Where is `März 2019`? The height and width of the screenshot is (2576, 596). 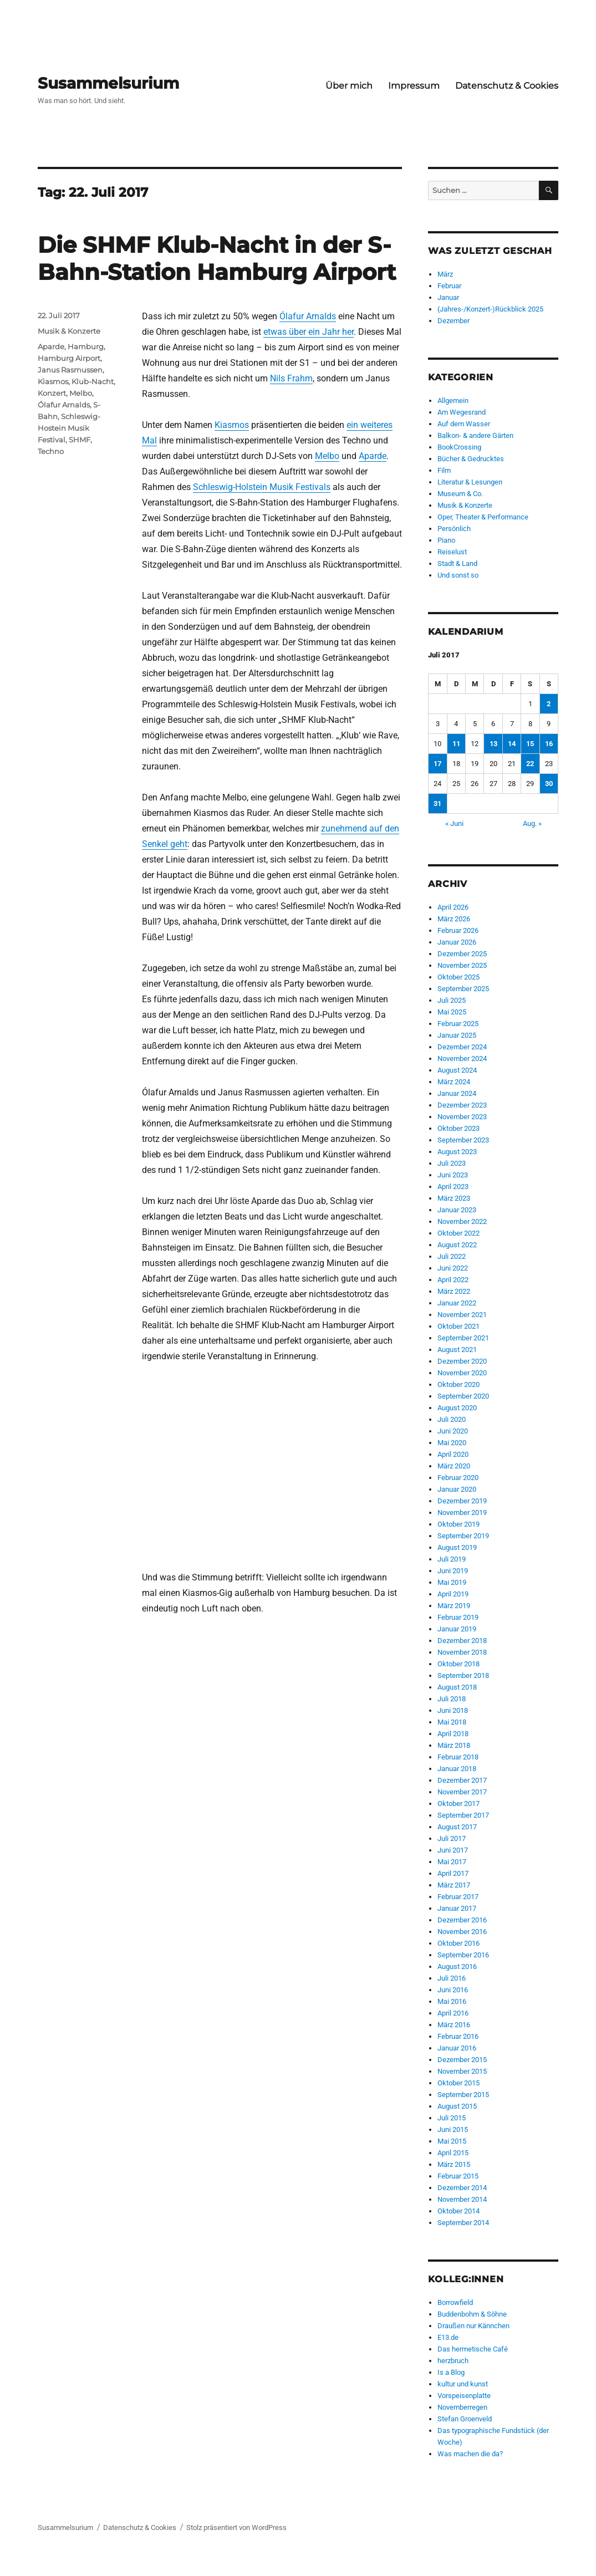
März 2019 is located at coordinates (453, 1605).